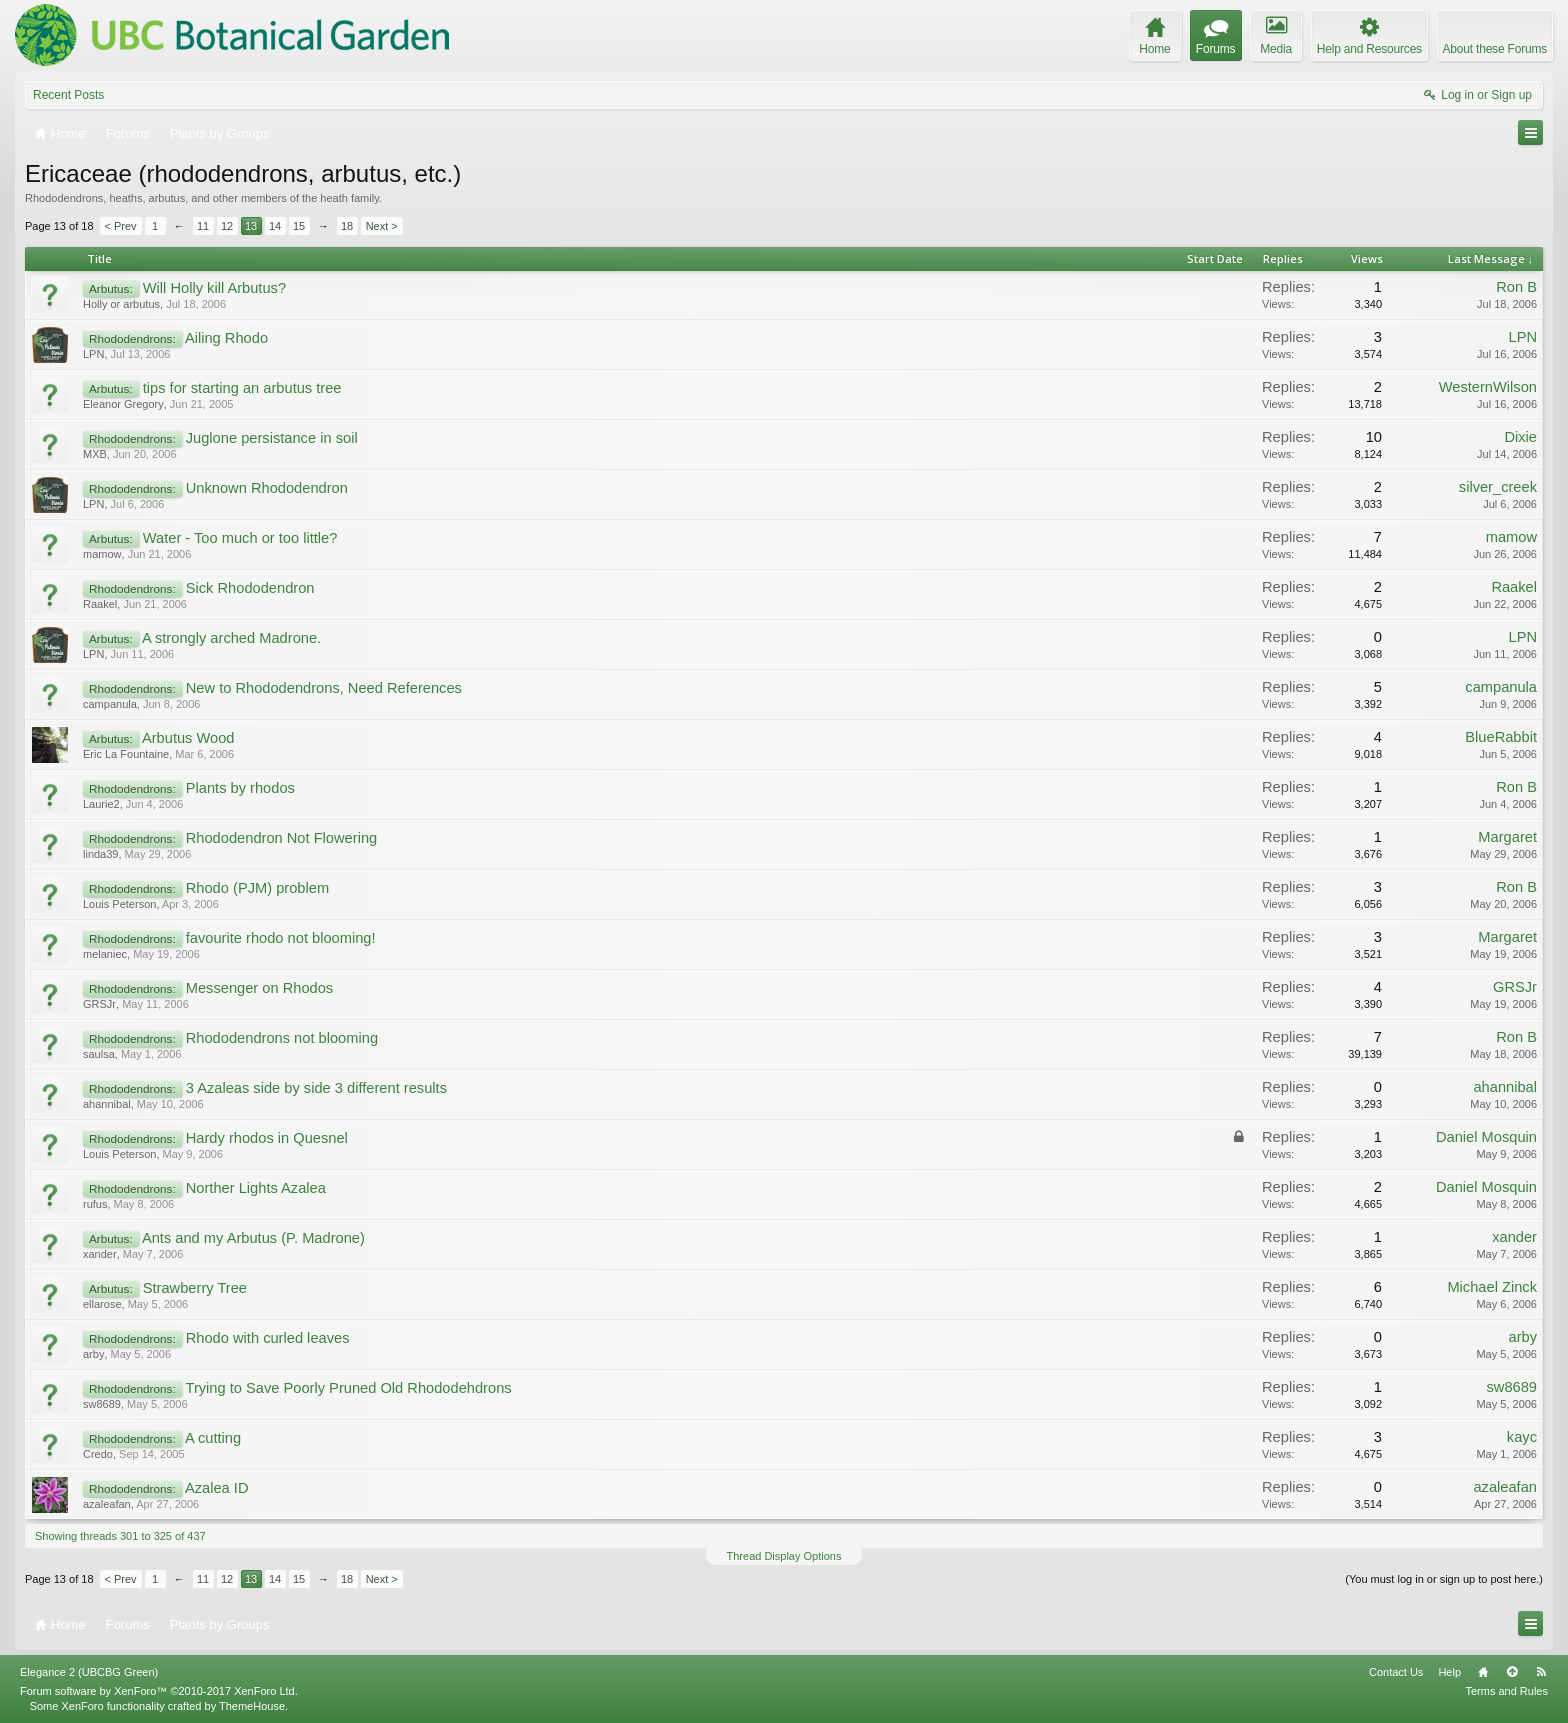 The image size is (1568, 1723). Describe the element at coordinates (100, 854) in the screenshot. I see `linda39` at that location.